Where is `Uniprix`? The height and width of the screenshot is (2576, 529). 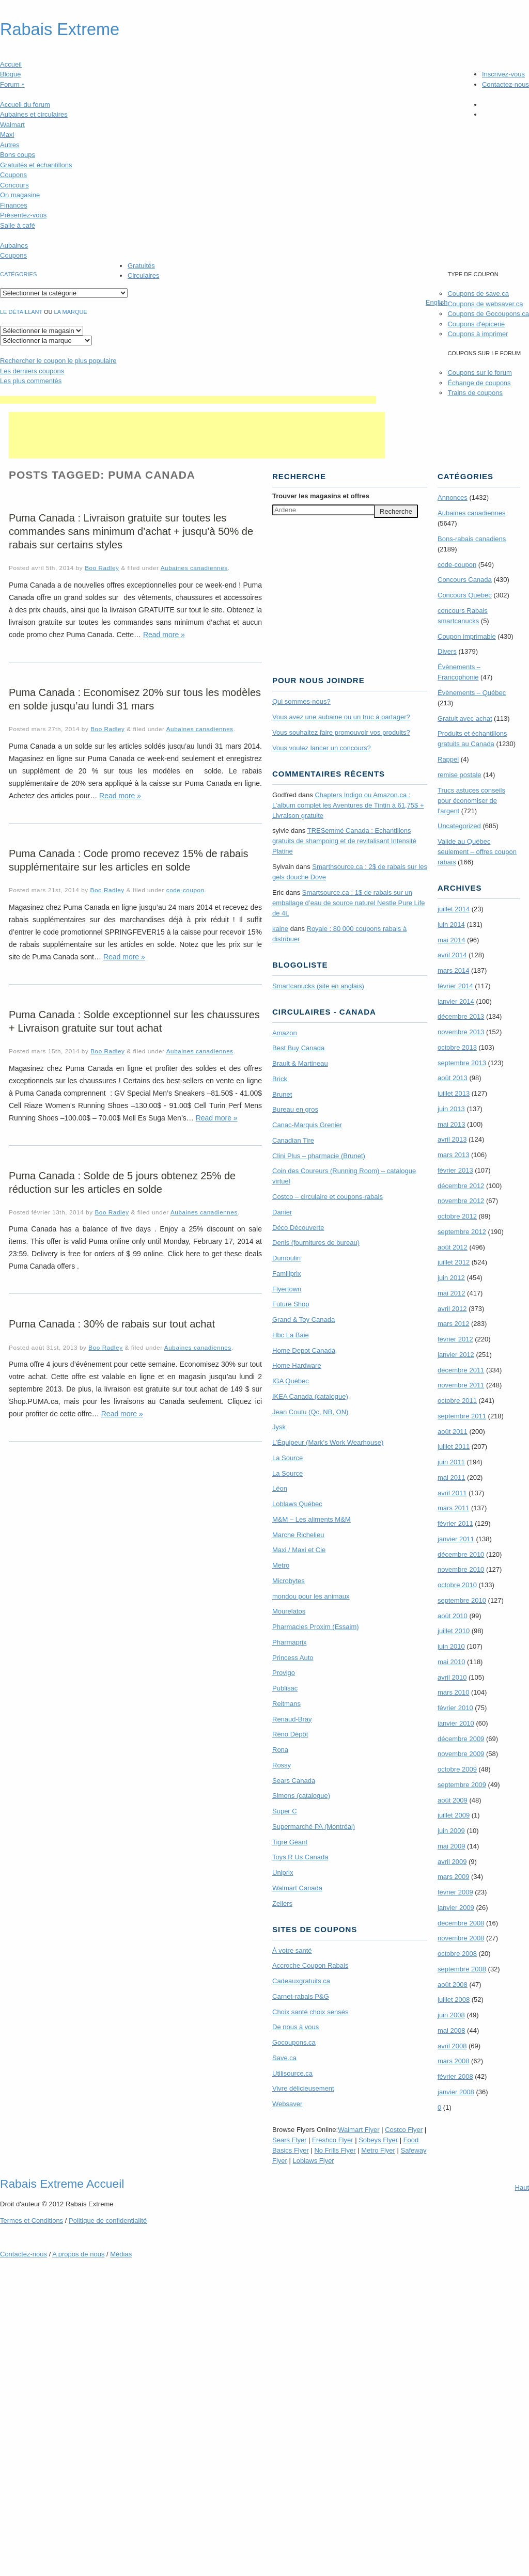 Uniprix is located at coordinates (282, 1872).